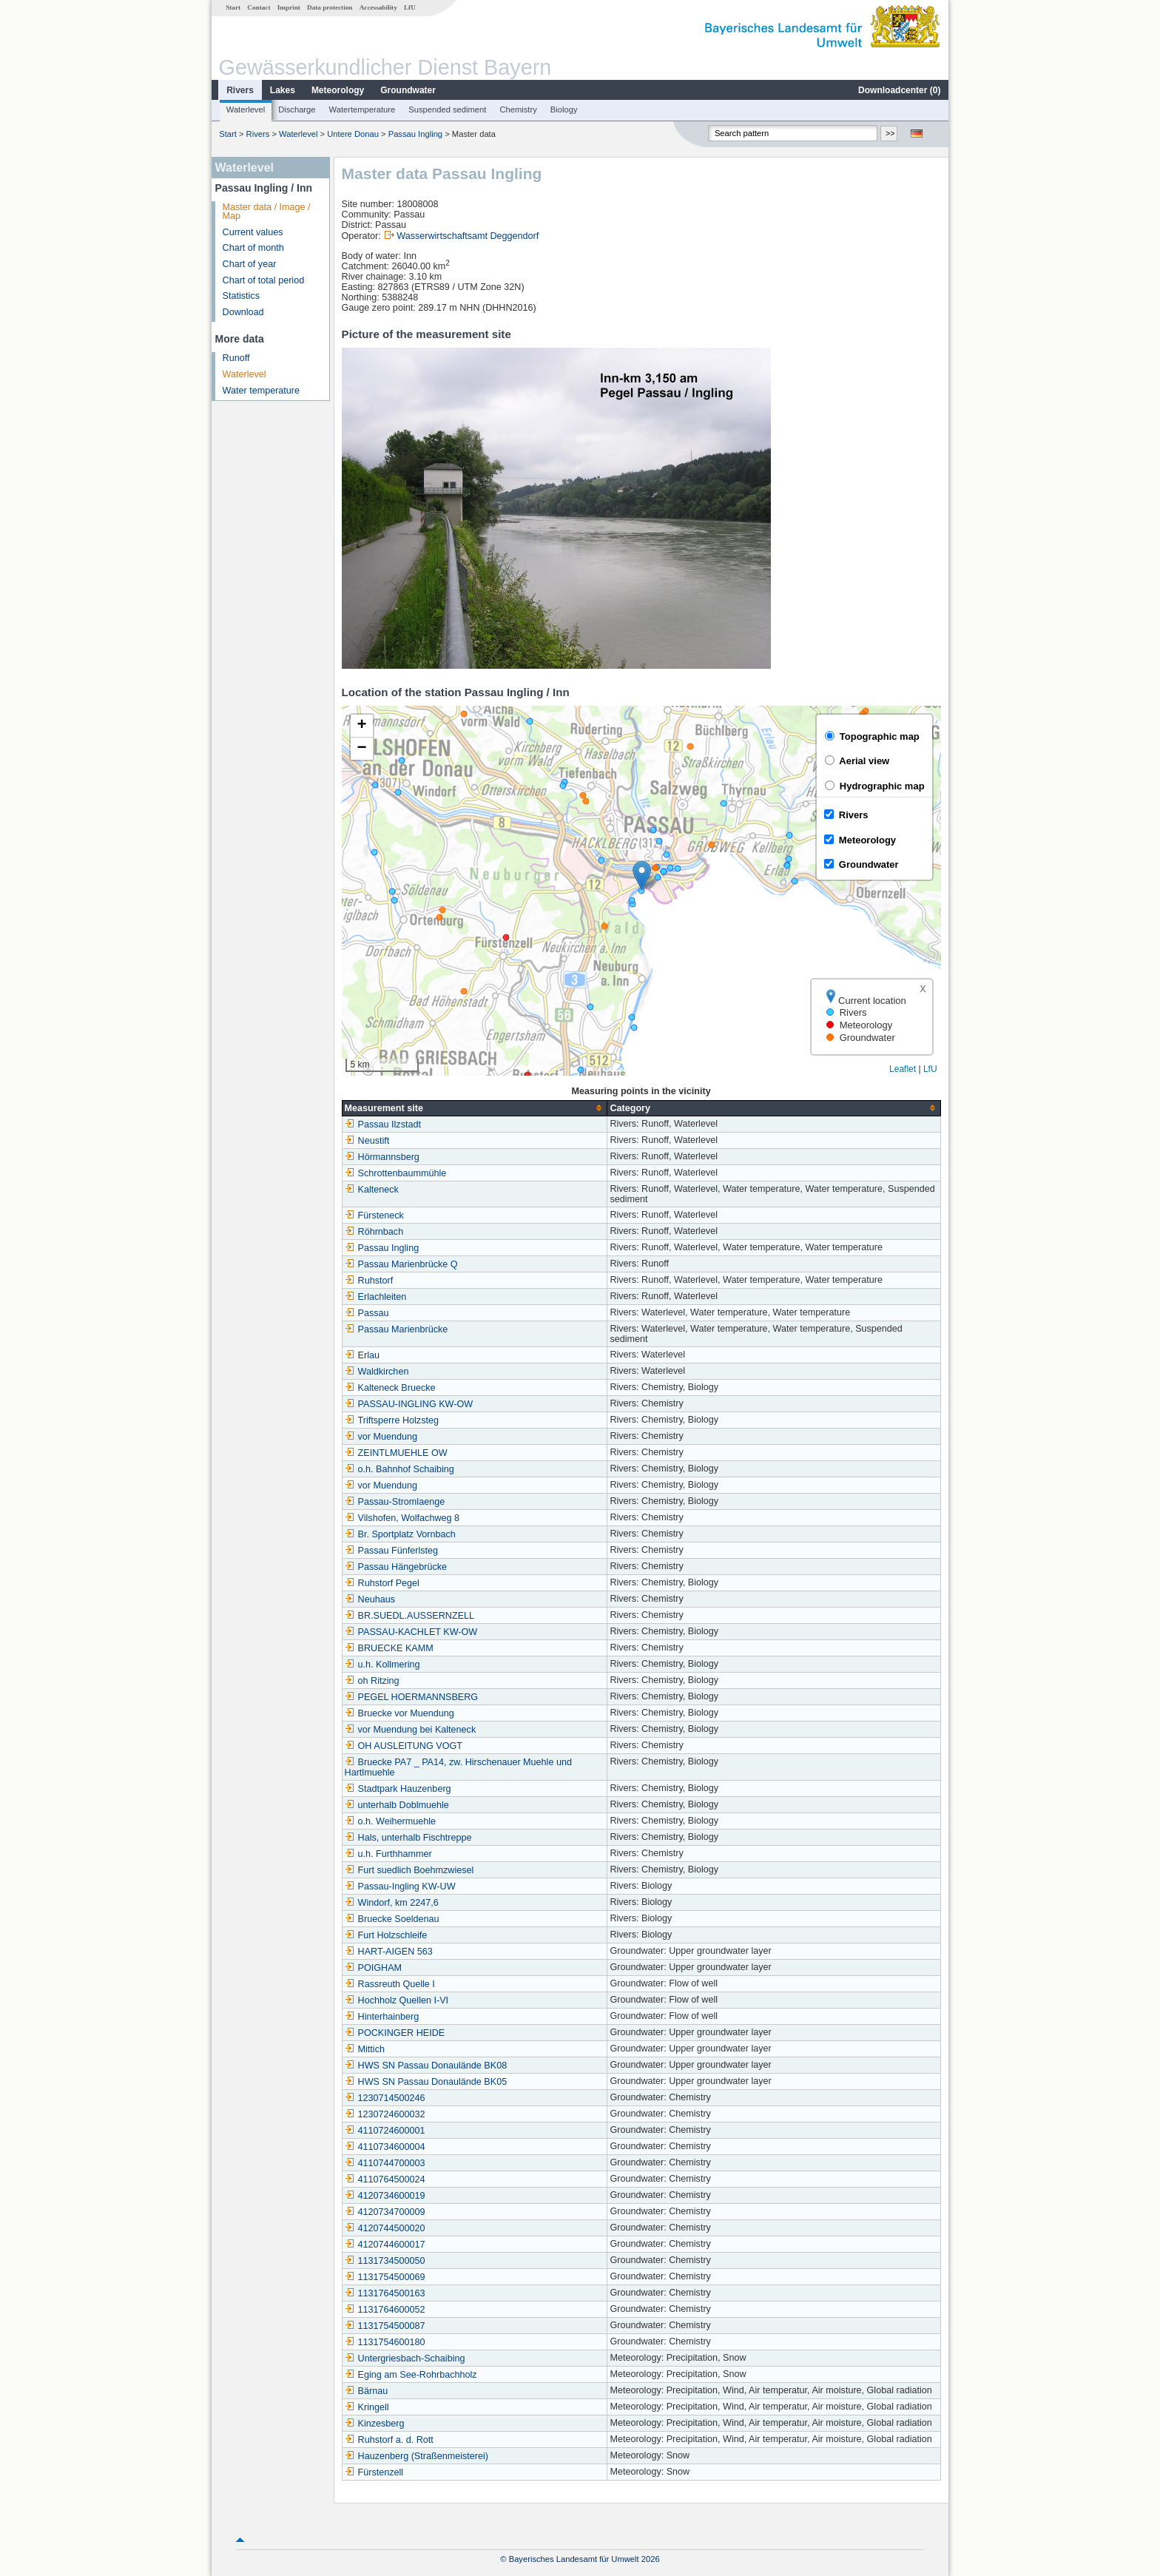  Describe the element at coordinates (399, 1469) in the screenshot. I see `o.h. Bahnhof Schaibing` at that location.